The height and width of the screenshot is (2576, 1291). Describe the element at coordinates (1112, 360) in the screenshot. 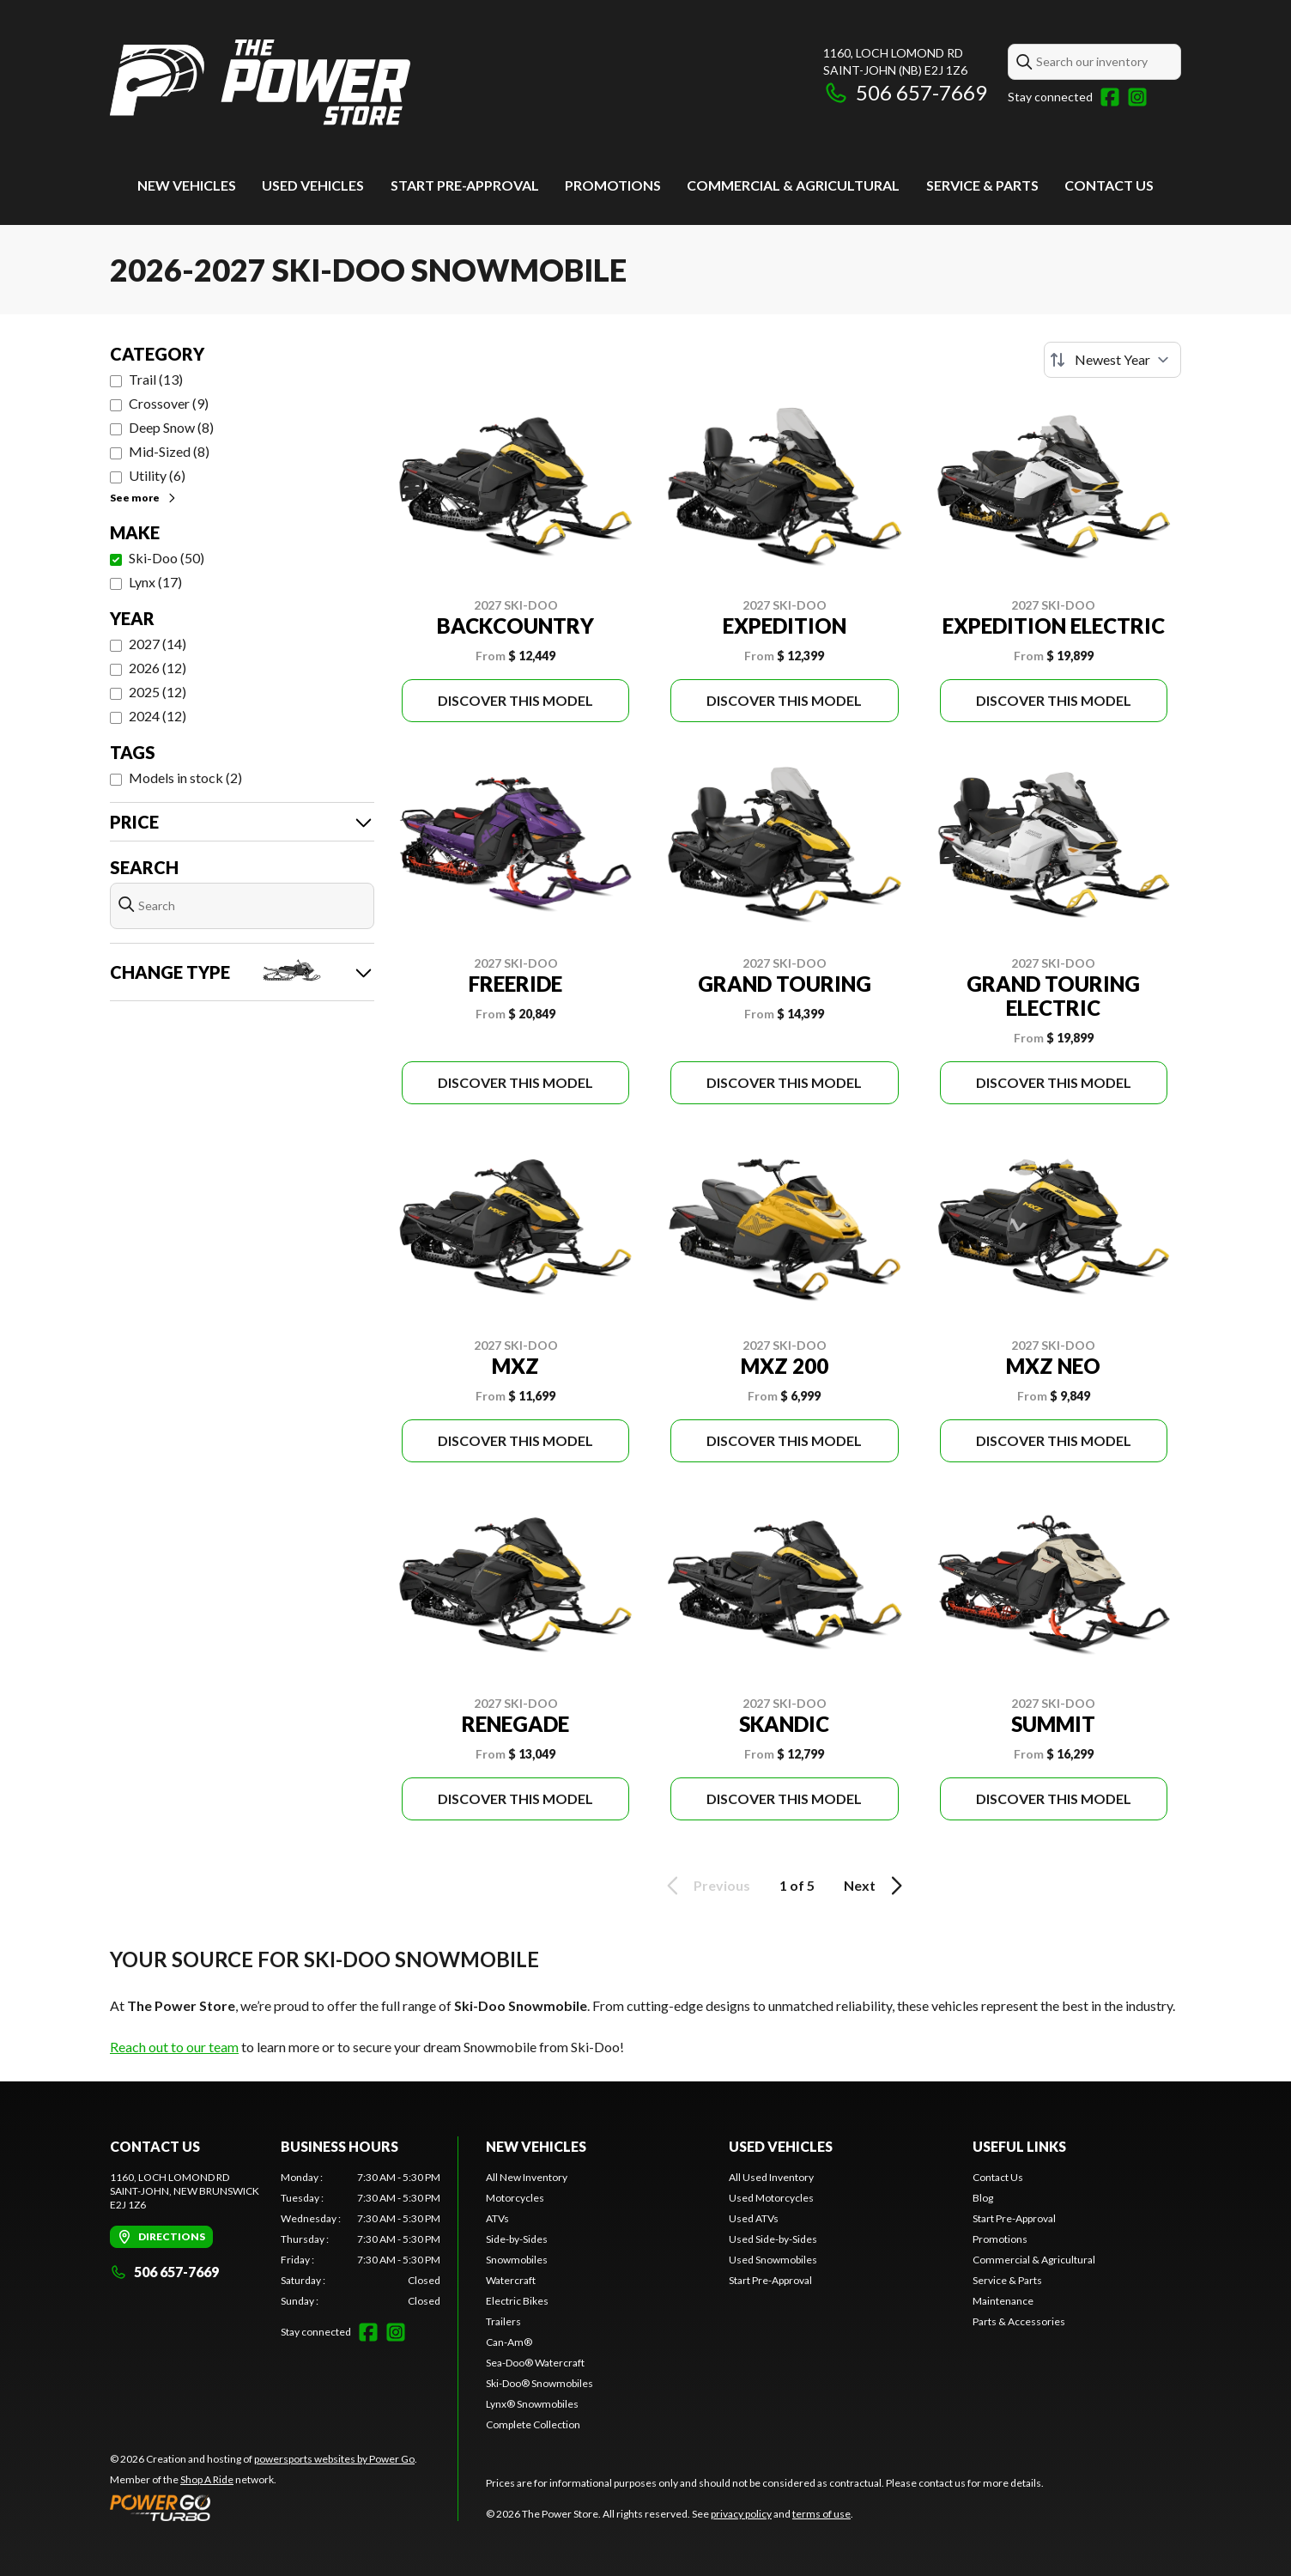

I see `[Sort by]` at that location.